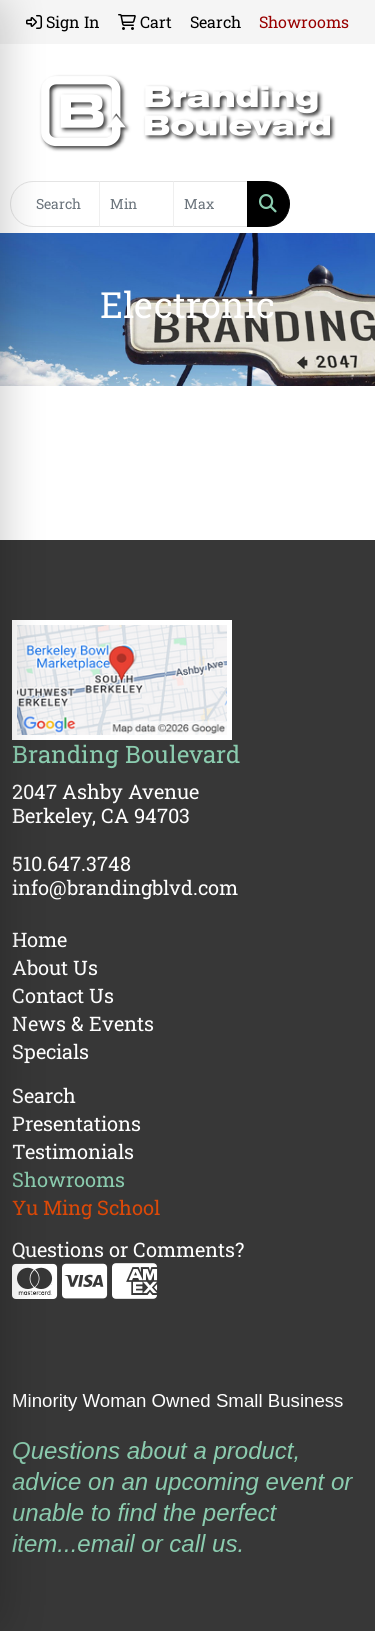 The image size is (375, 1631). I want to click on [Quick Search], so click(55, 204).